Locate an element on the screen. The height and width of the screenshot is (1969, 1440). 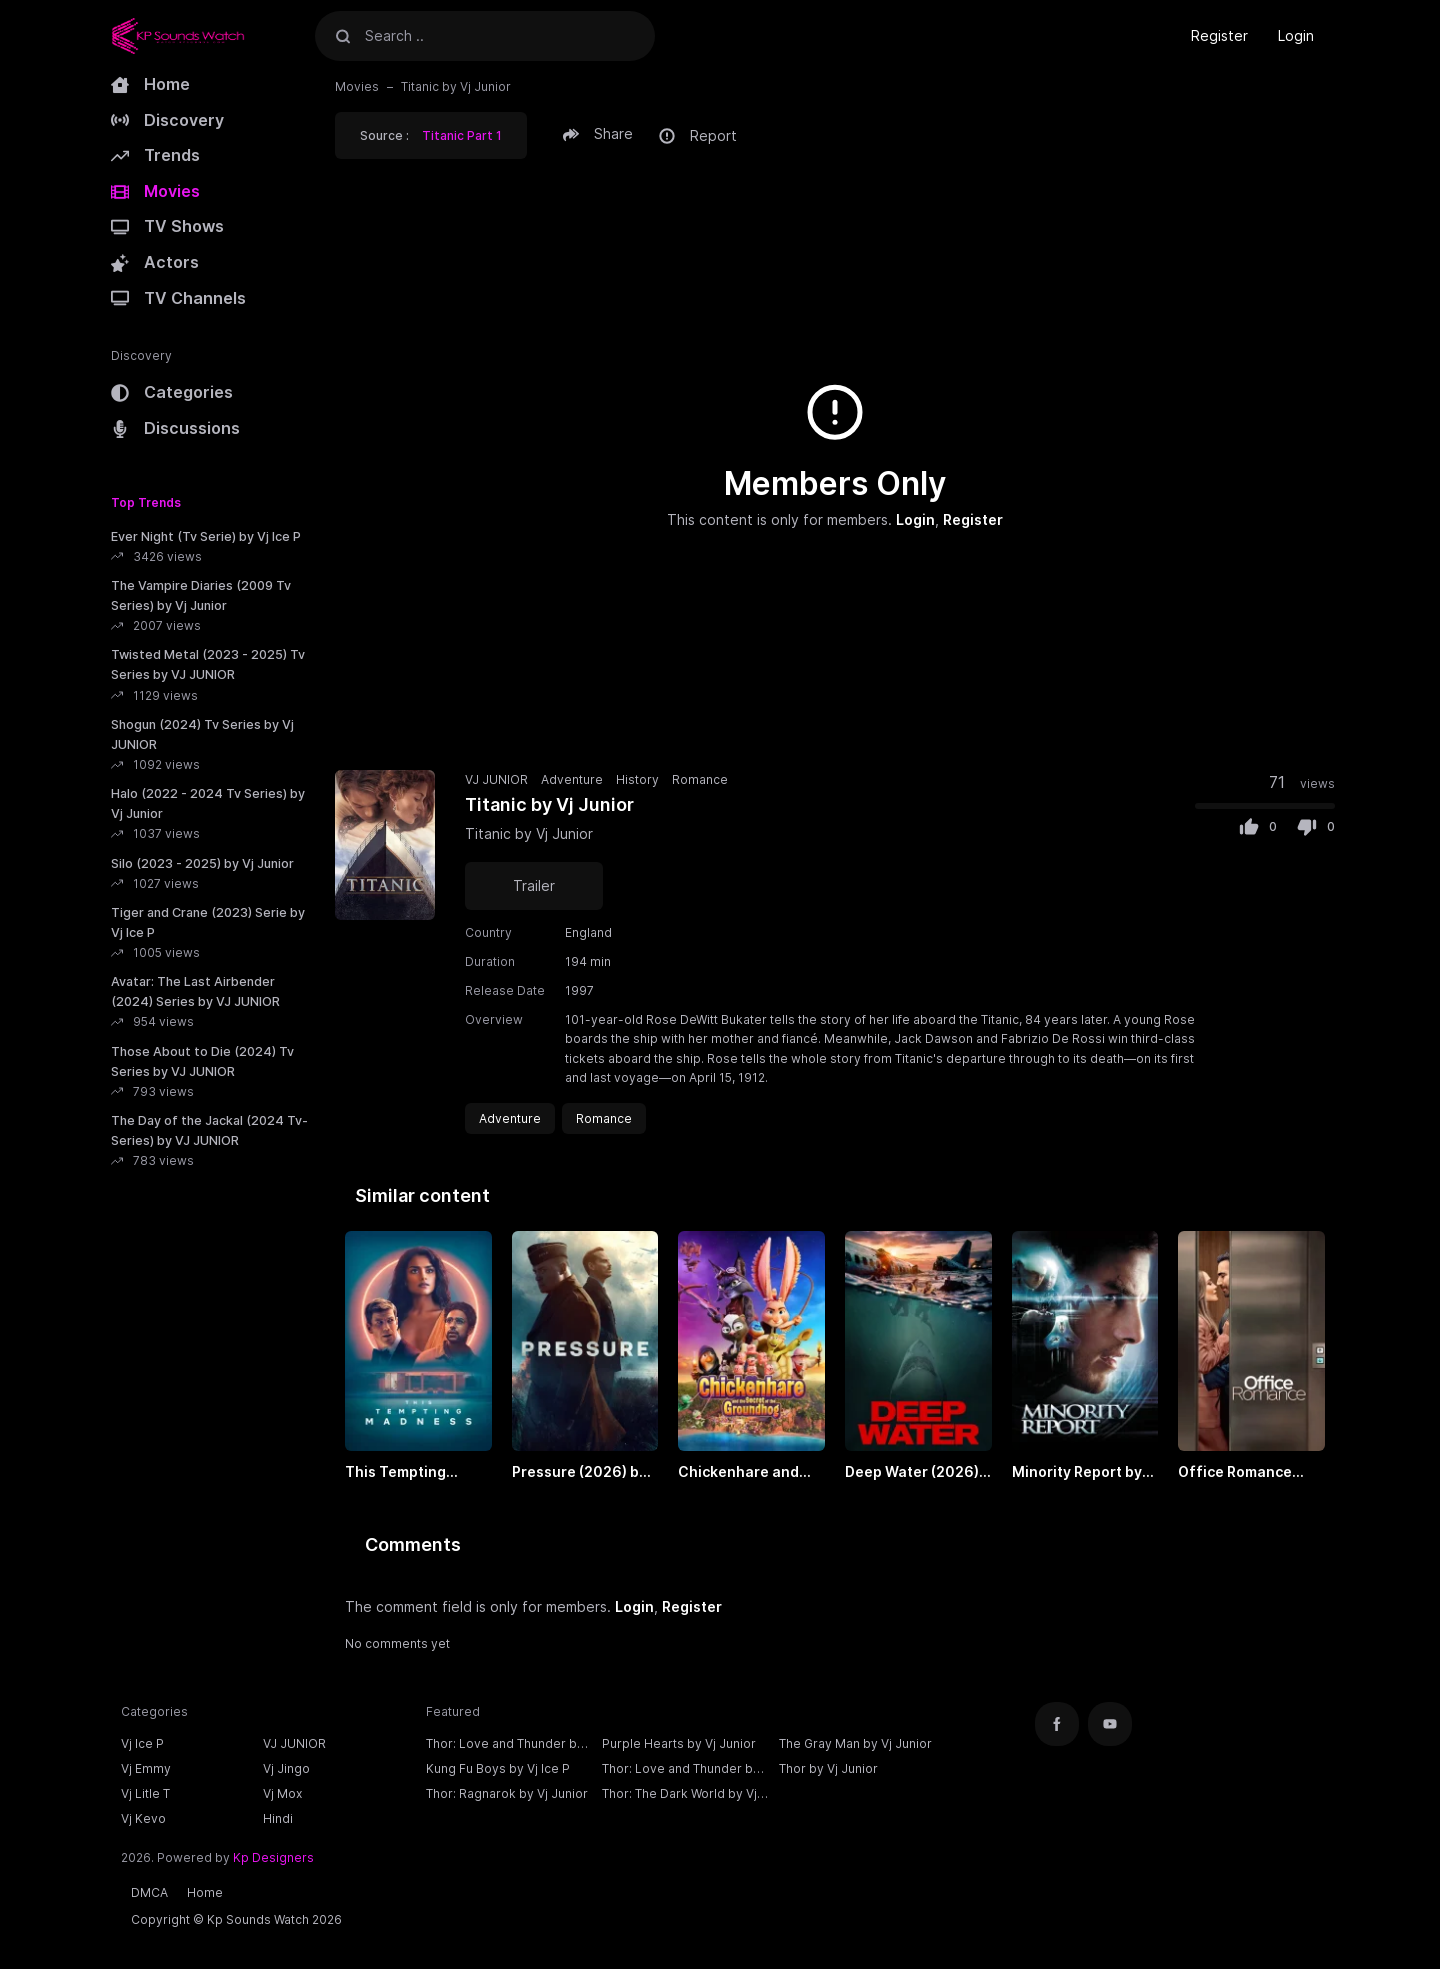
The Gray Man by Vj Junior is located at coordinates (855, 1743).